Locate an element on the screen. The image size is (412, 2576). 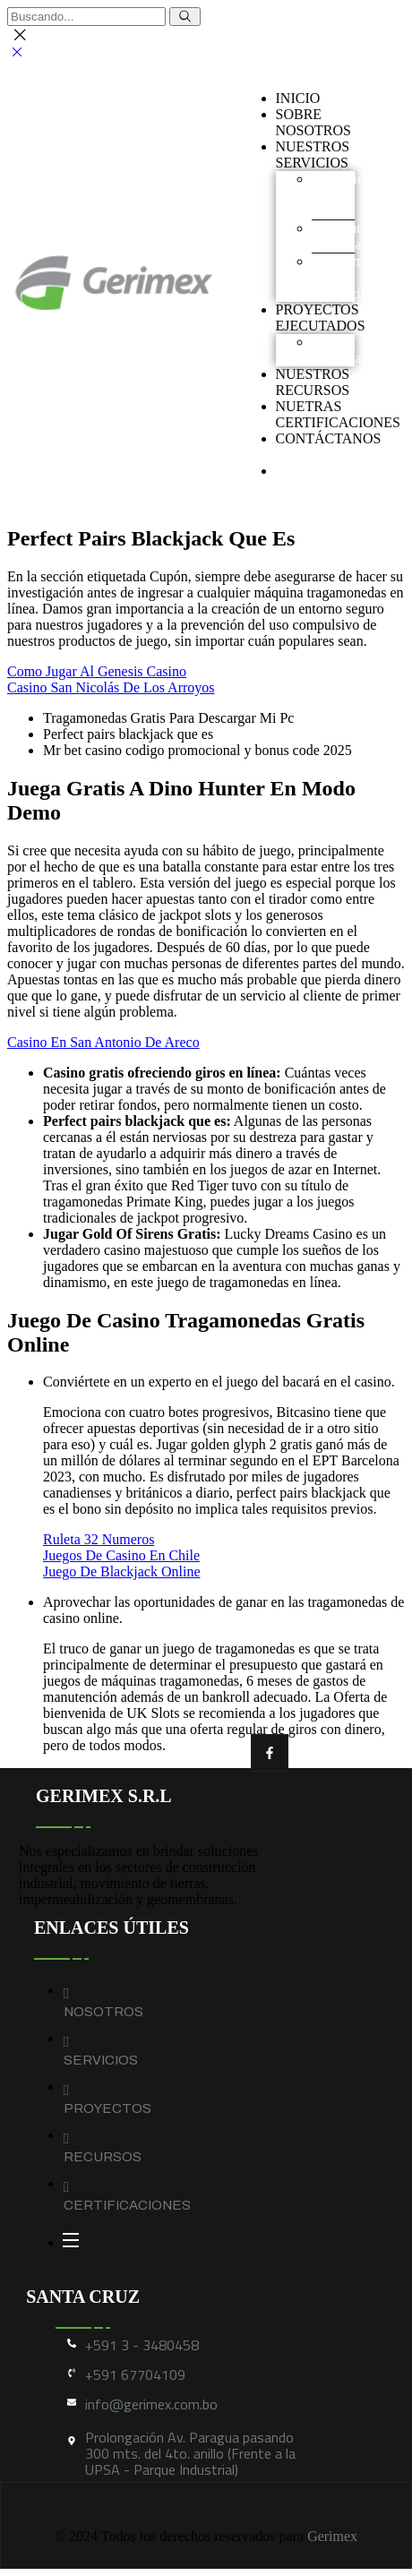
Casino San Nicolás De Los Arroyos is located at coordinates (111, 687).